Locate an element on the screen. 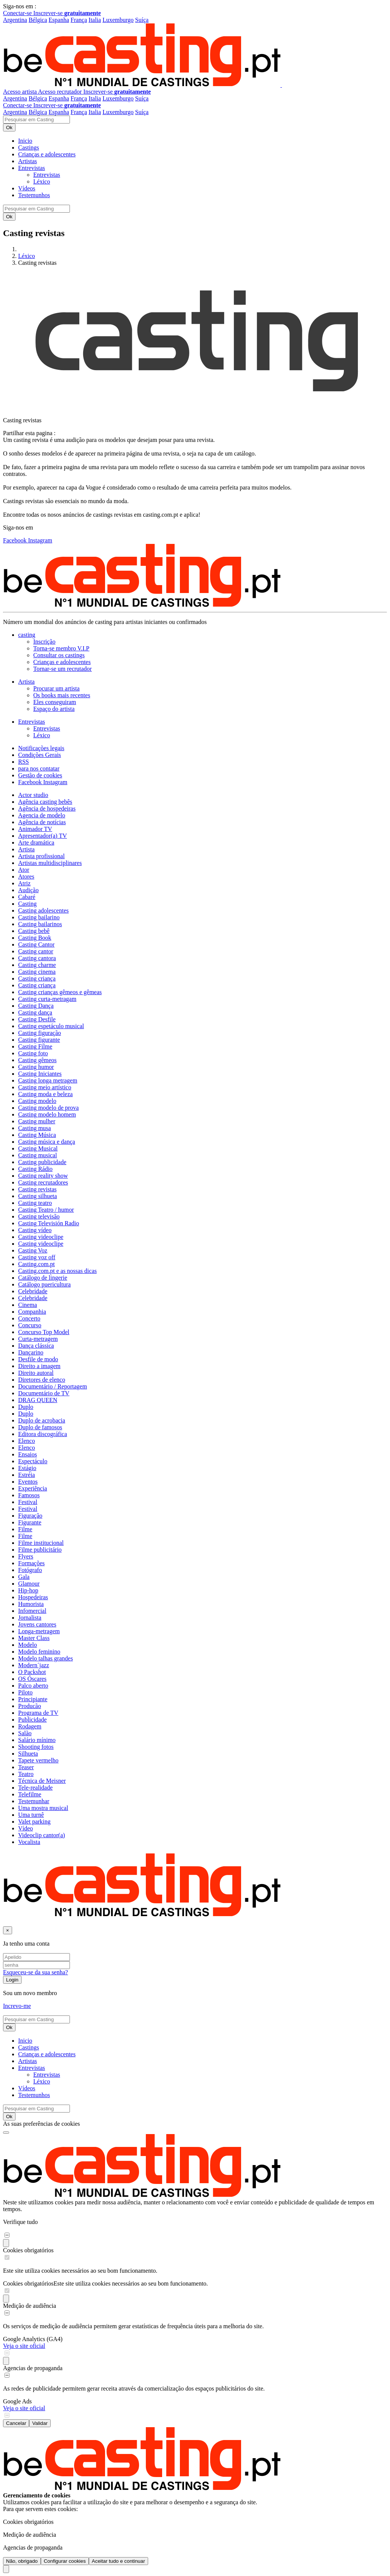 The width and height of the screenshot is (390, 2576). Casting vídeo is located at coordinates (34, 1230).